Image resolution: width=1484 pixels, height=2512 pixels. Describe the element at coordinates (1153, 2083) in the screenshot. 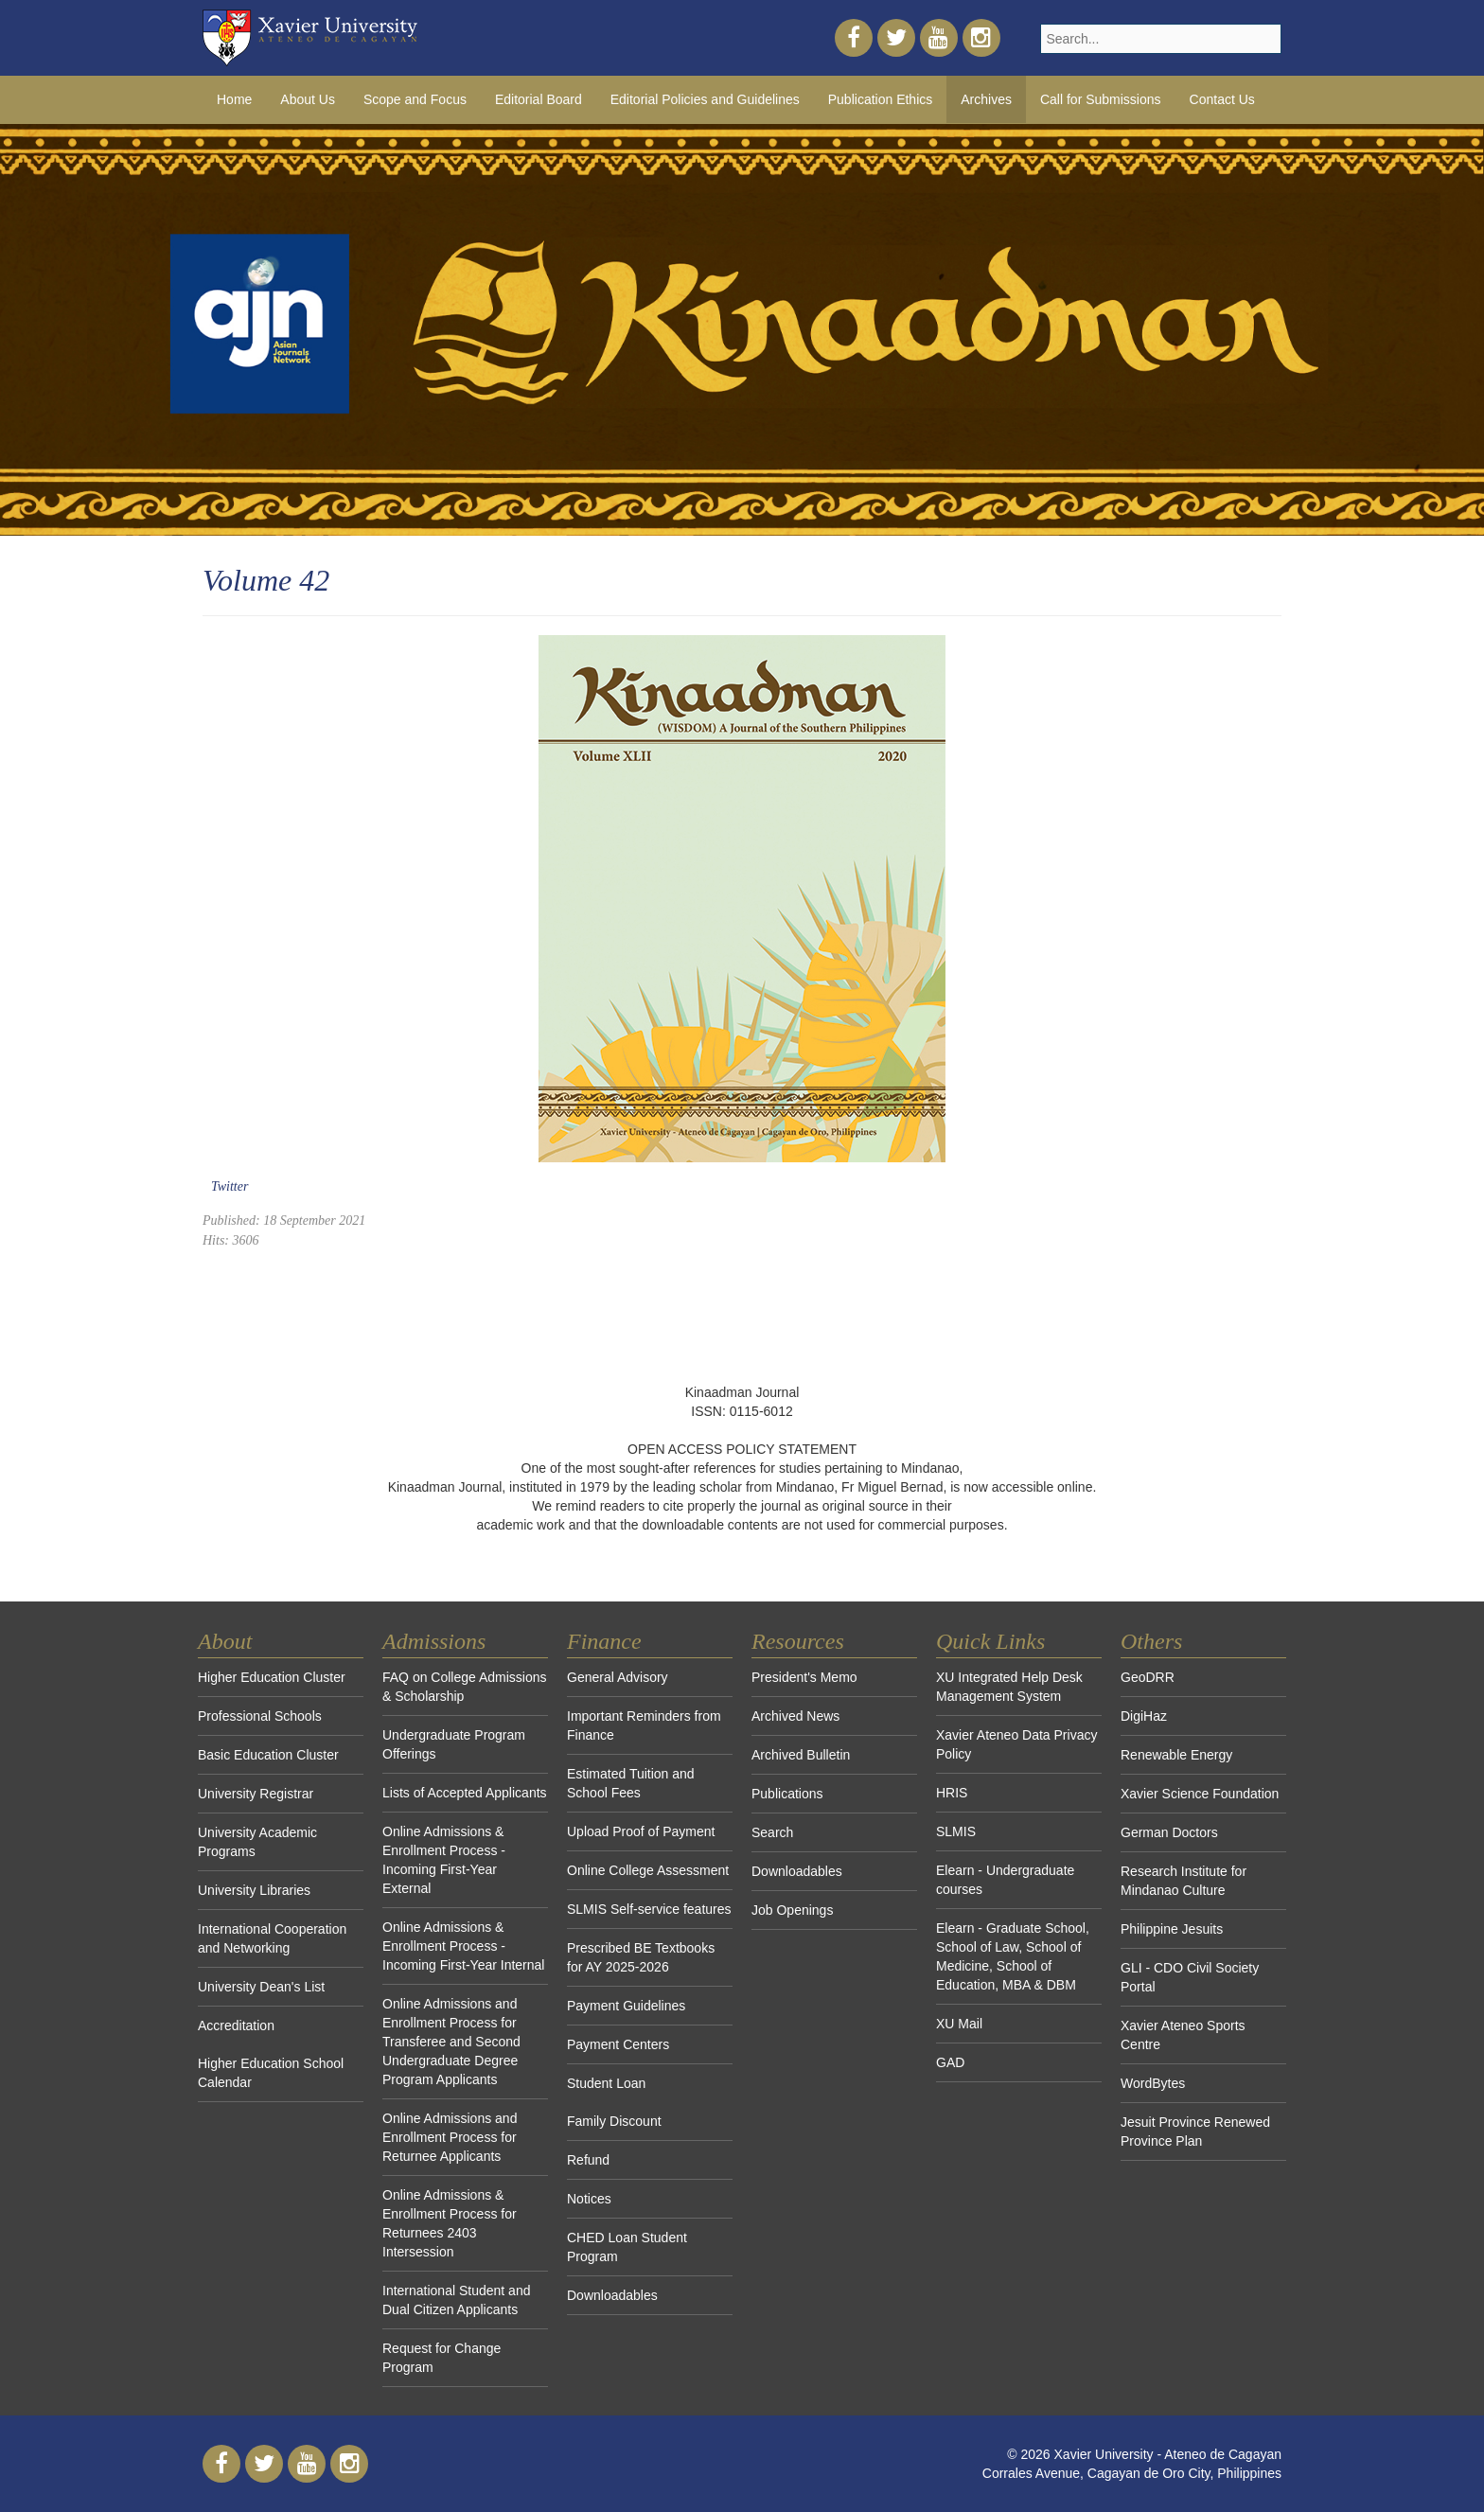

I see `WordBytes` at that location.